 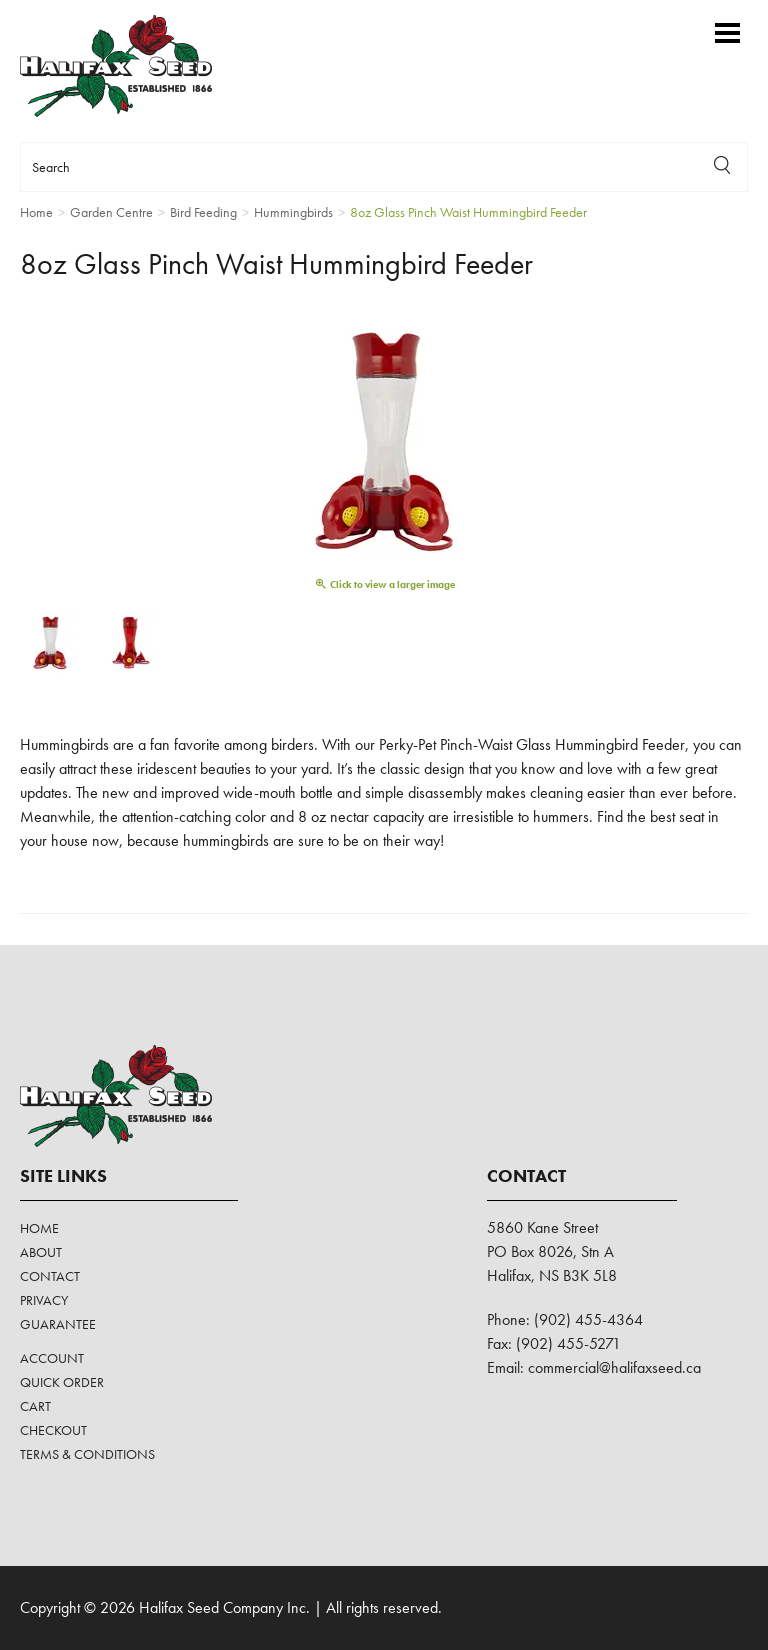 What do you see at coordinates (62, 1382) in the screenshot?
I see `Quick Order` at bounding box center [62, 1382].